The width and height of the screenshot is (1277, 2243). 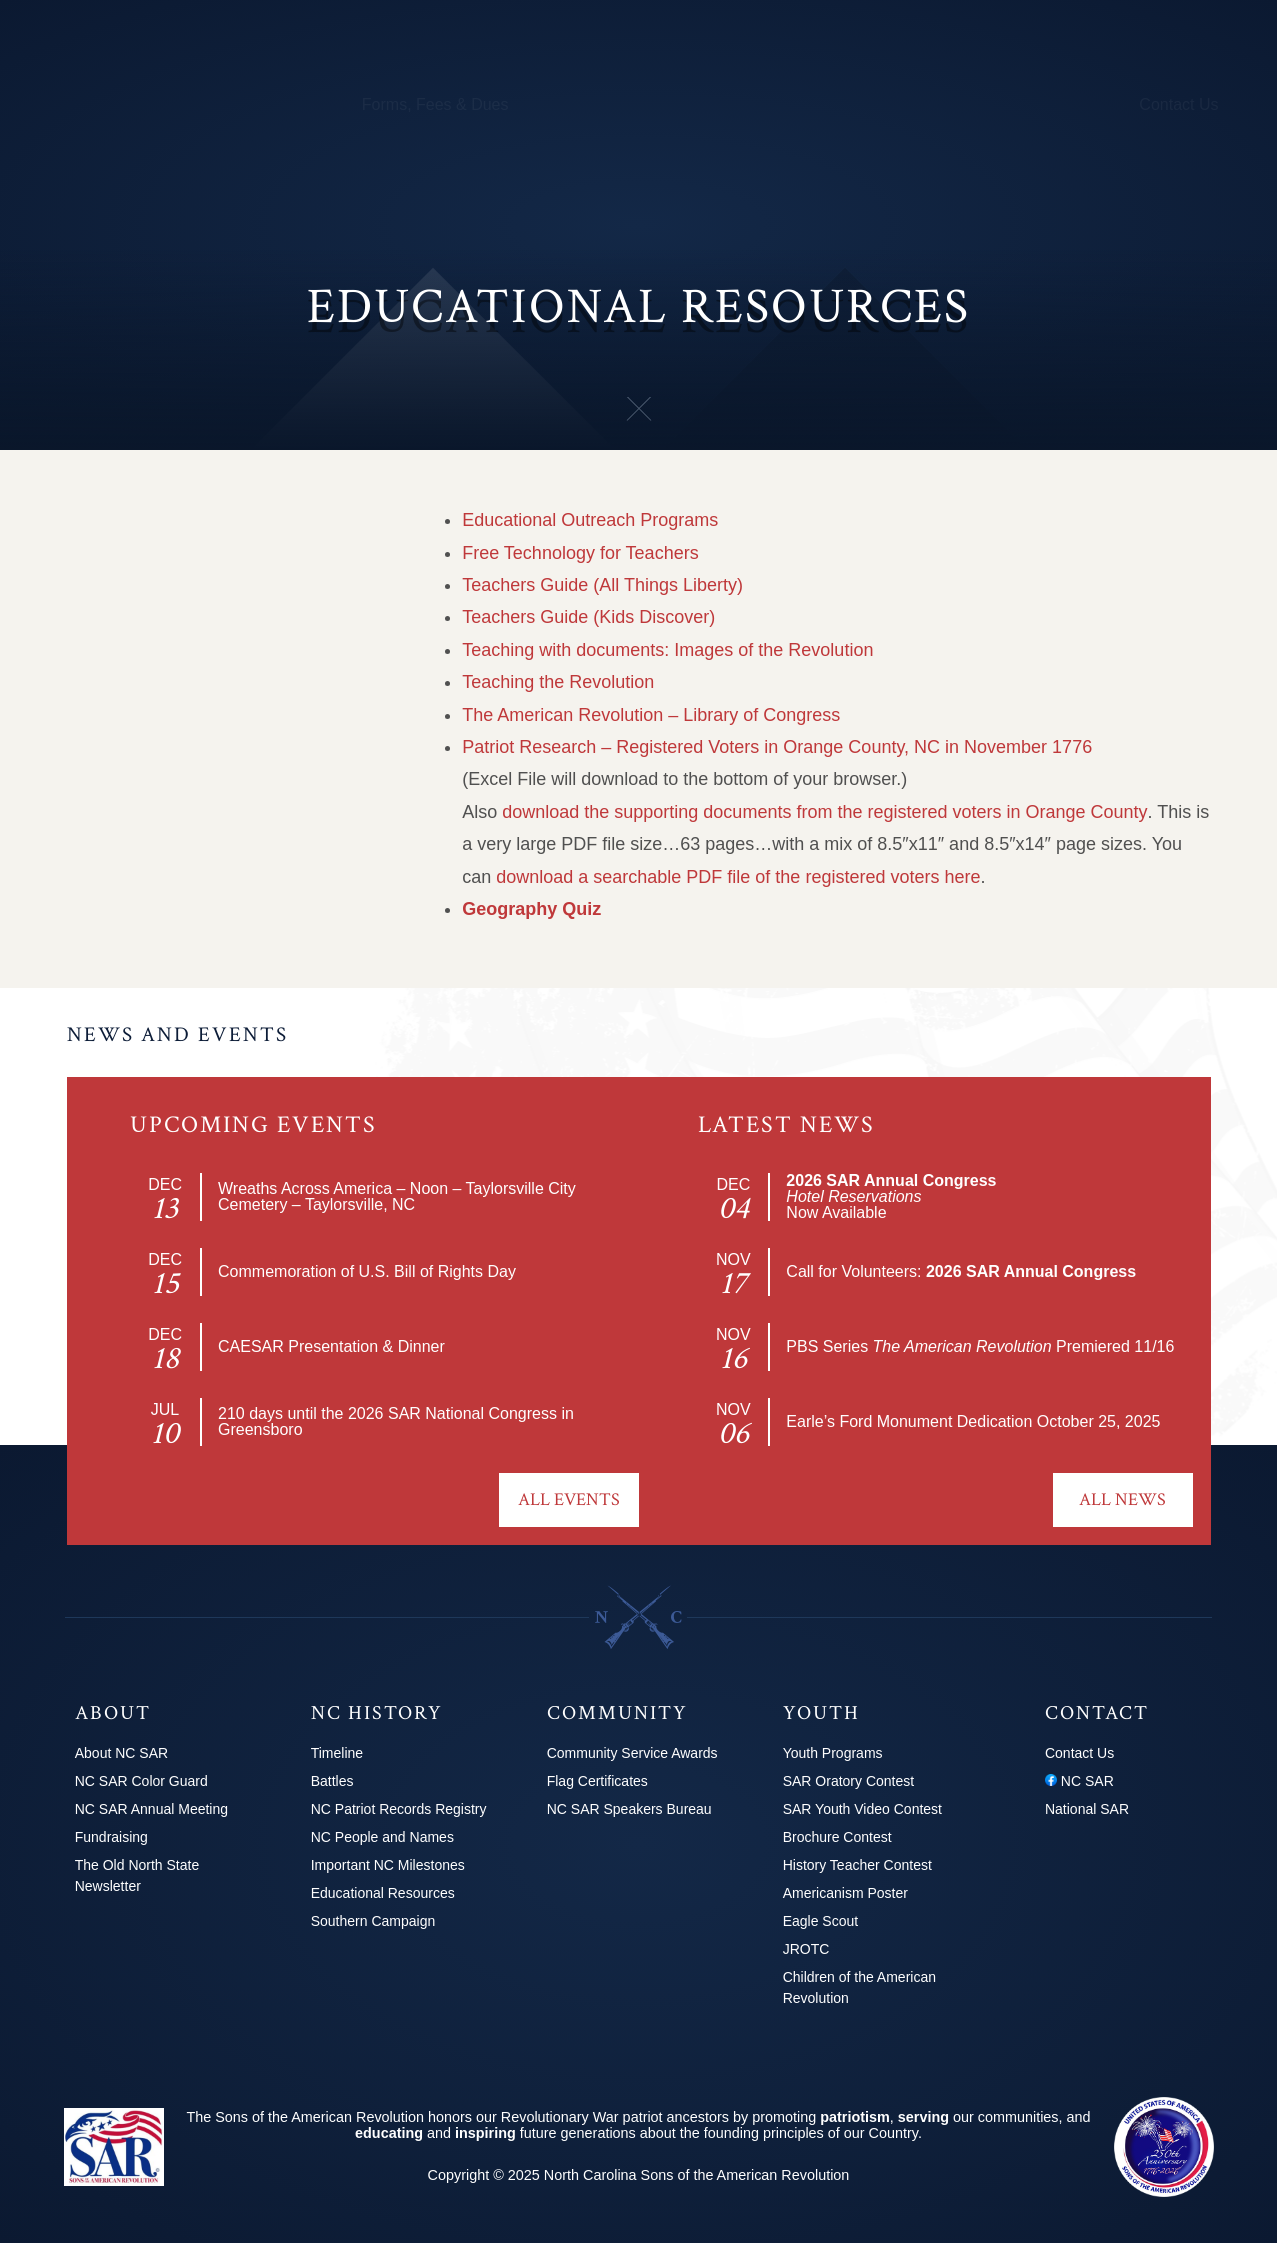 I want to click on News, so click(x=971, y=104).